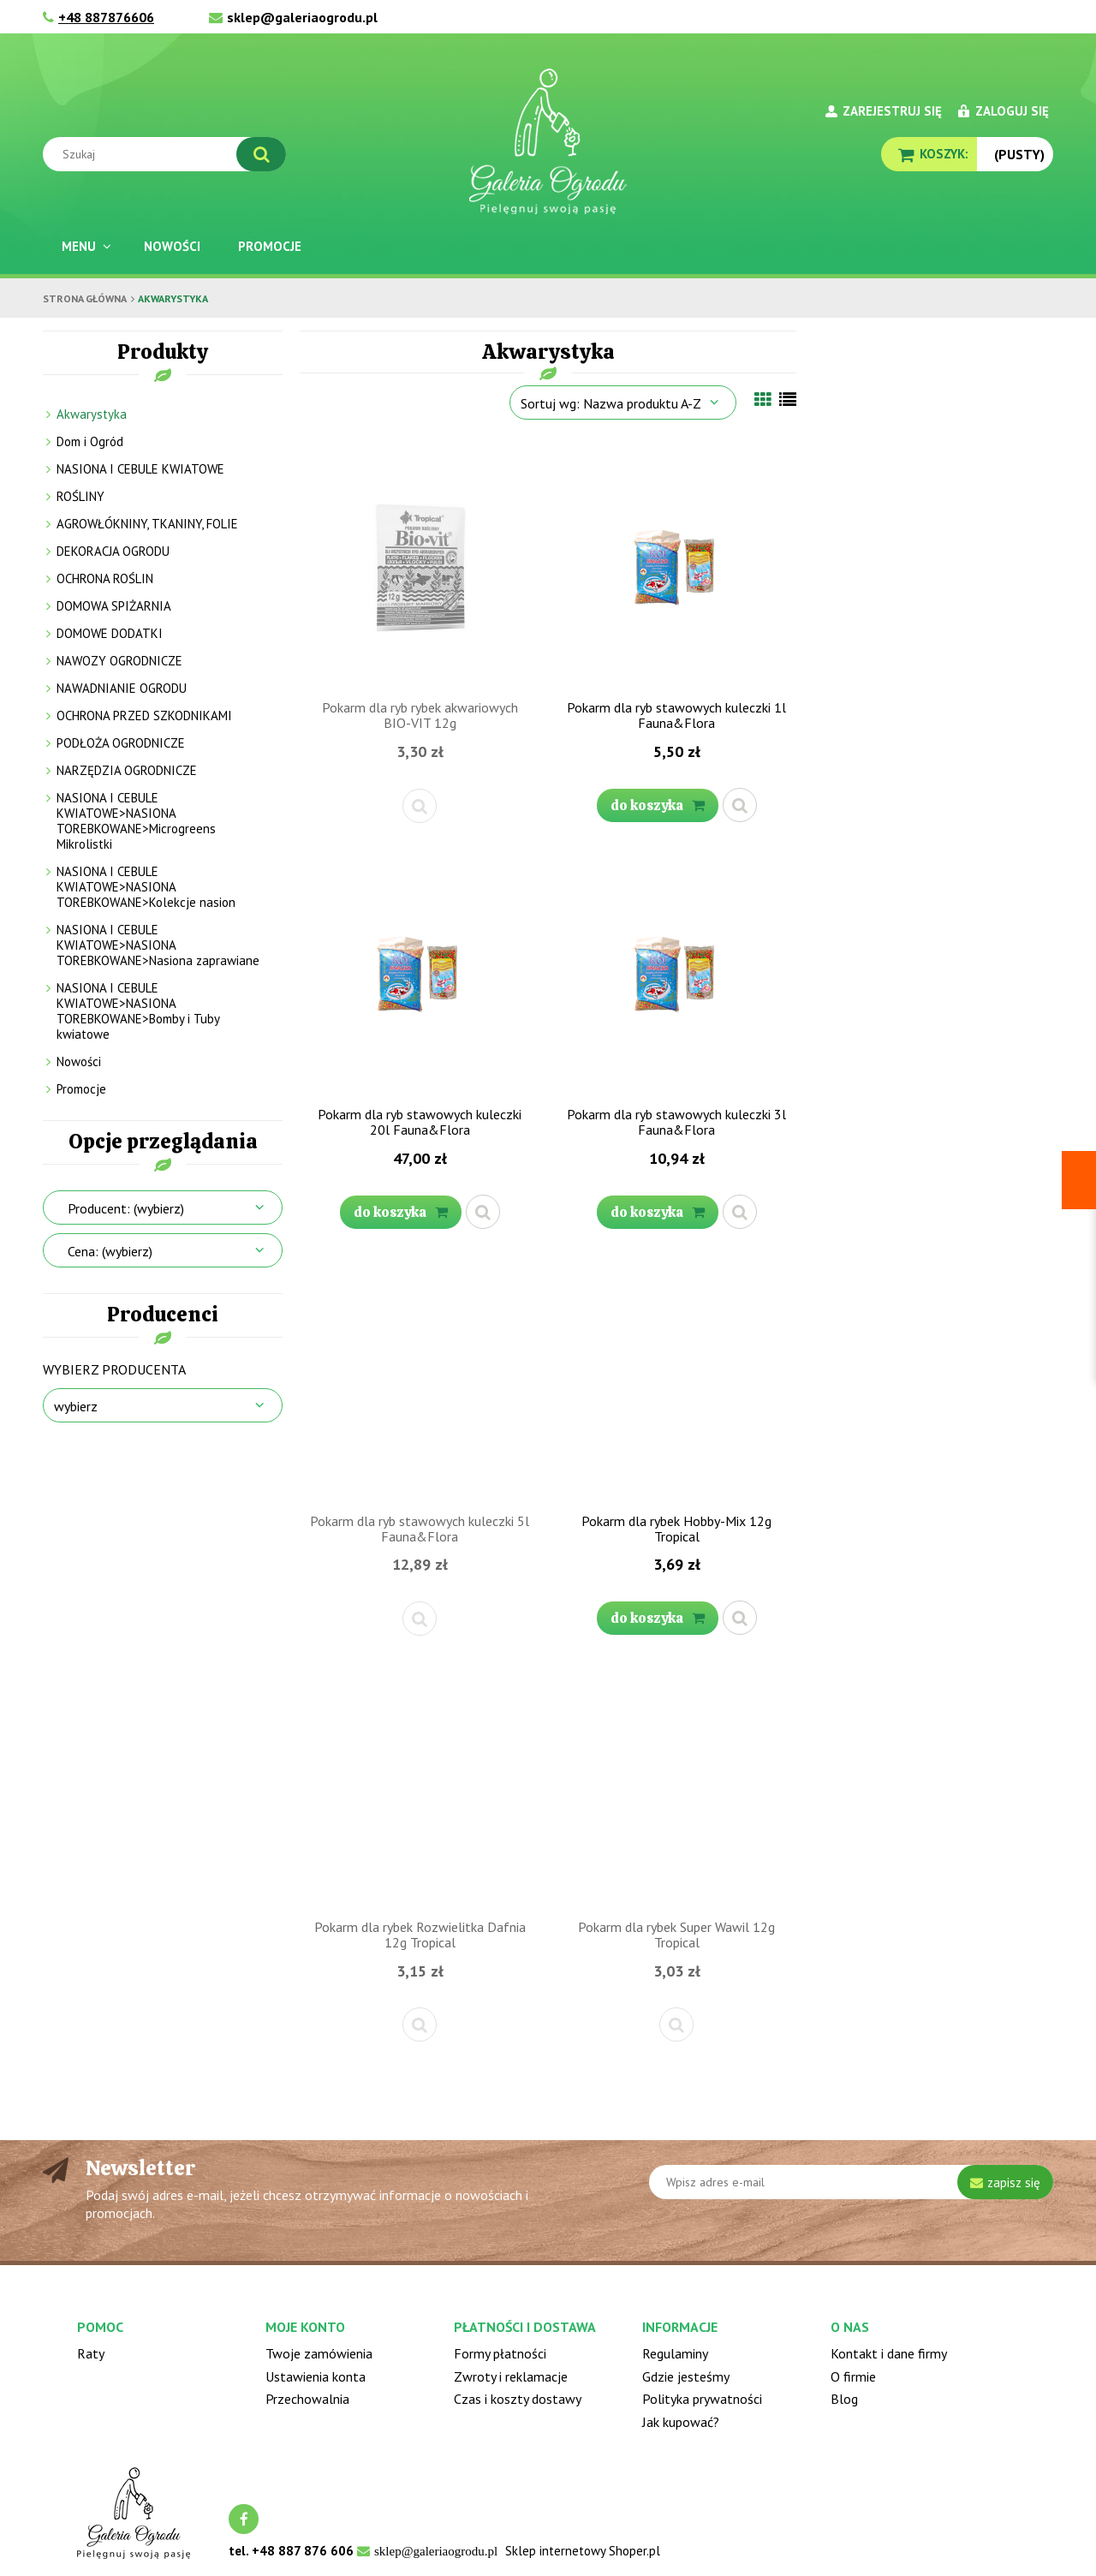 The width and height of the screenshot is (1096, 2576). I want to click on Sklep internetowy Shoper.pl, so click(582, 2551).